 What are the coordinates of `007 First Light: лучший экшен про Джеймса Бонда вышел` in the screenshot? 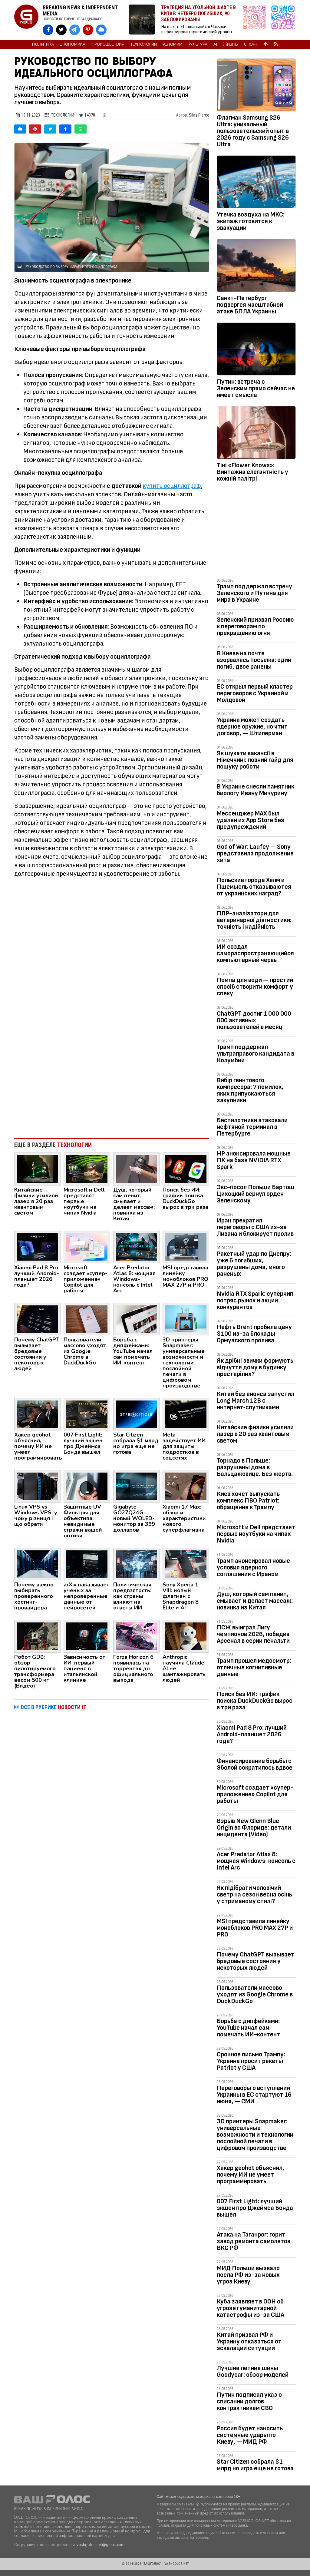 It's located at (255, 2208).